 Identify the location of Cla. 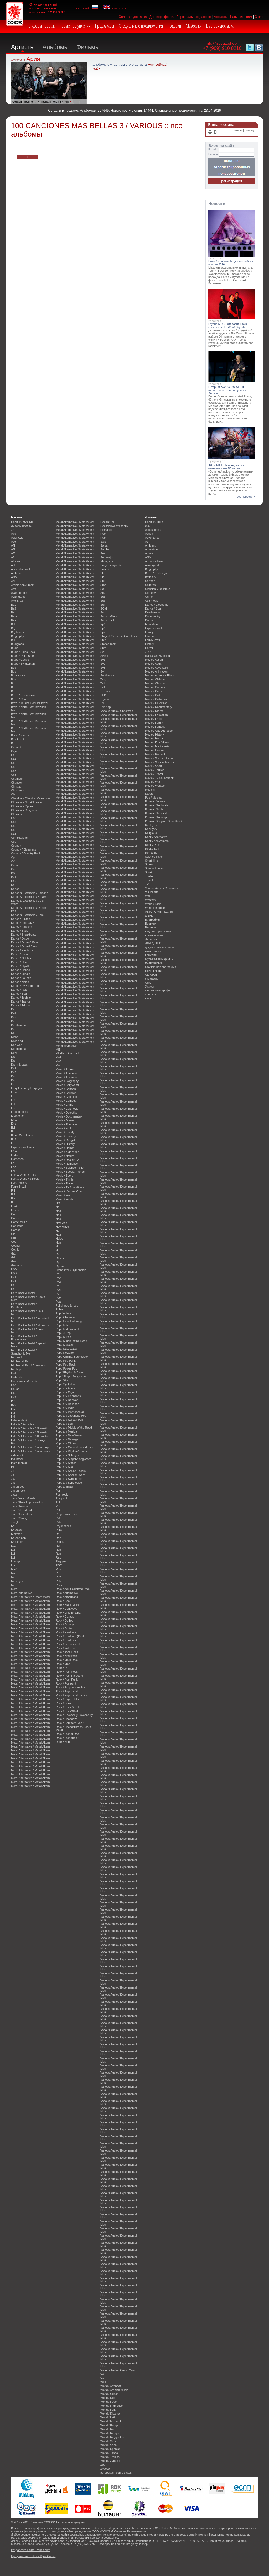
(13, 794).